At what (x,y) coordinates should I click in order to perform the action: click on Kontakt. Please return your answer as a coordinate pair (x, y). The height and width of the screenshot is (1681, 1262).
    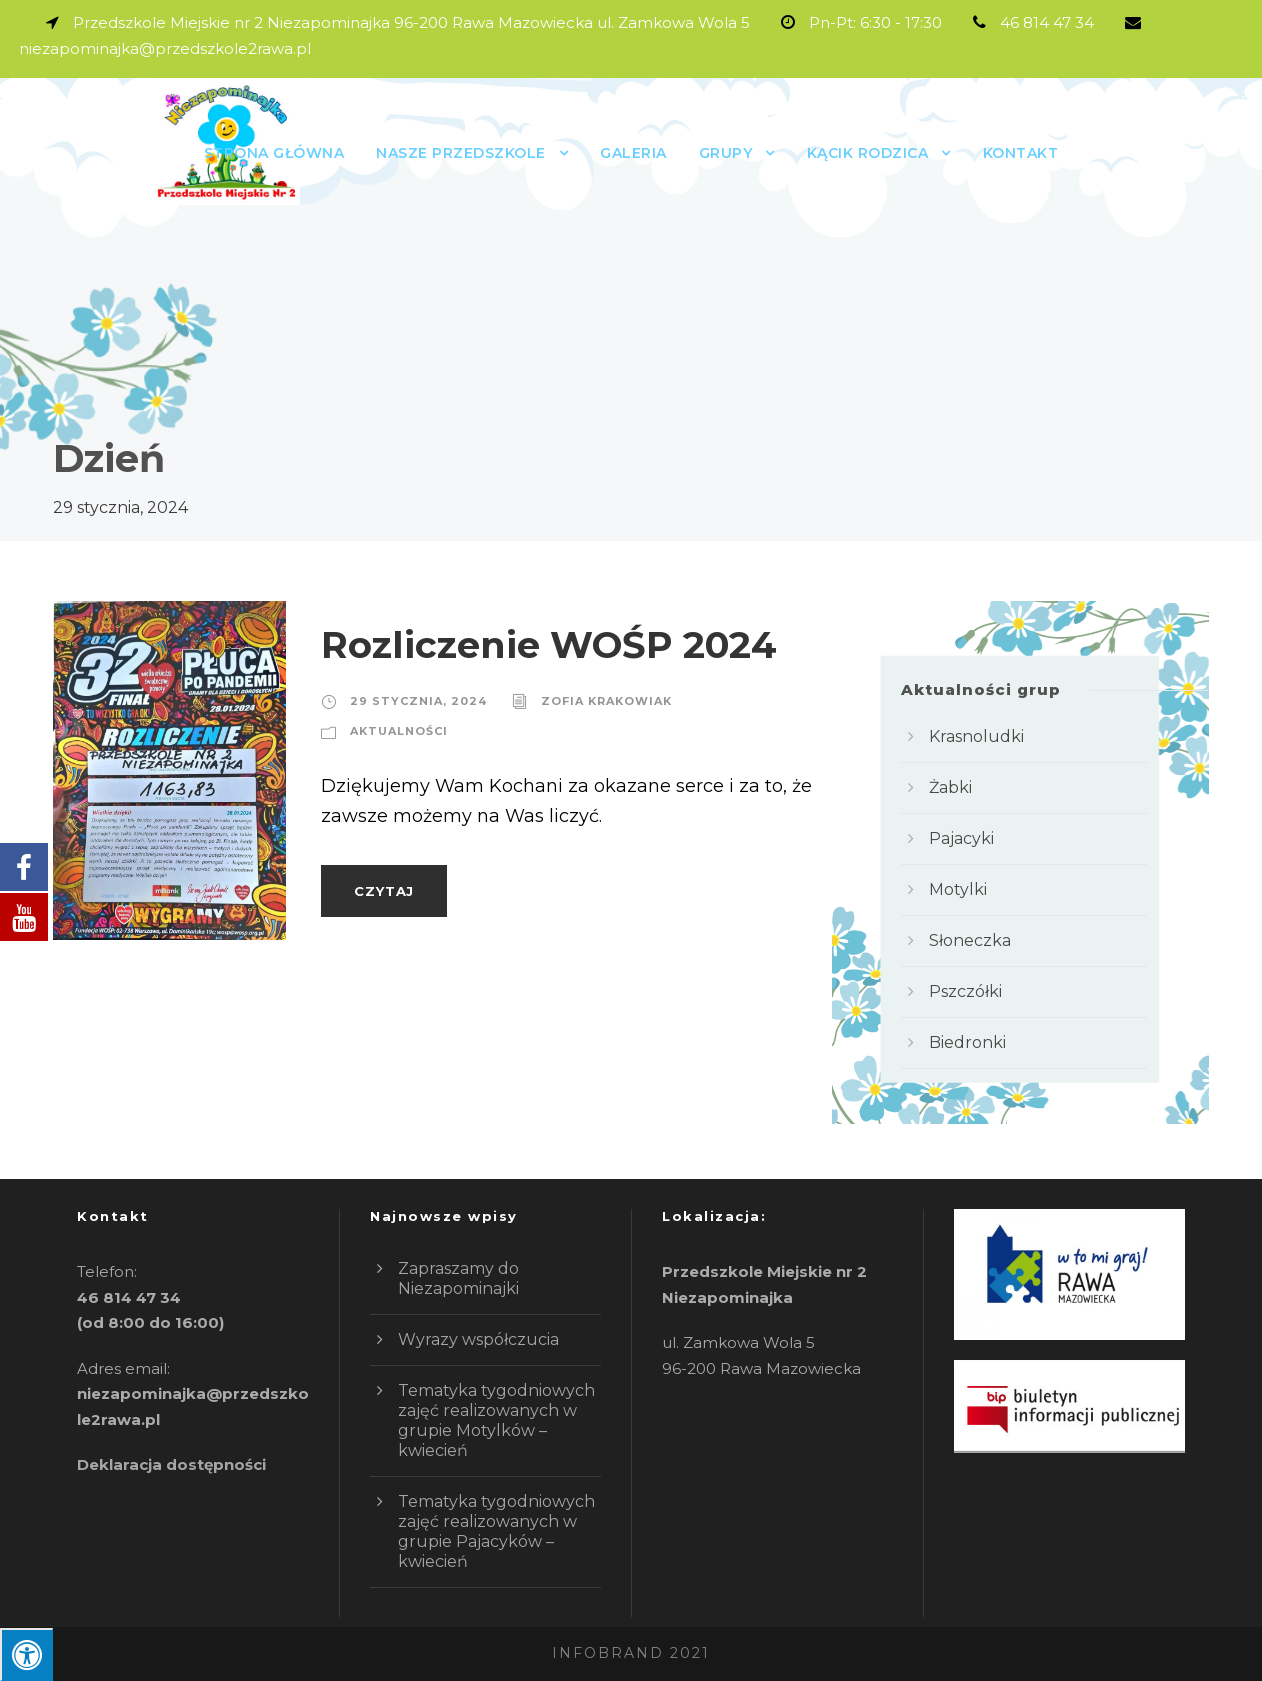
    Looking at the image, I should click on (1021, 153).